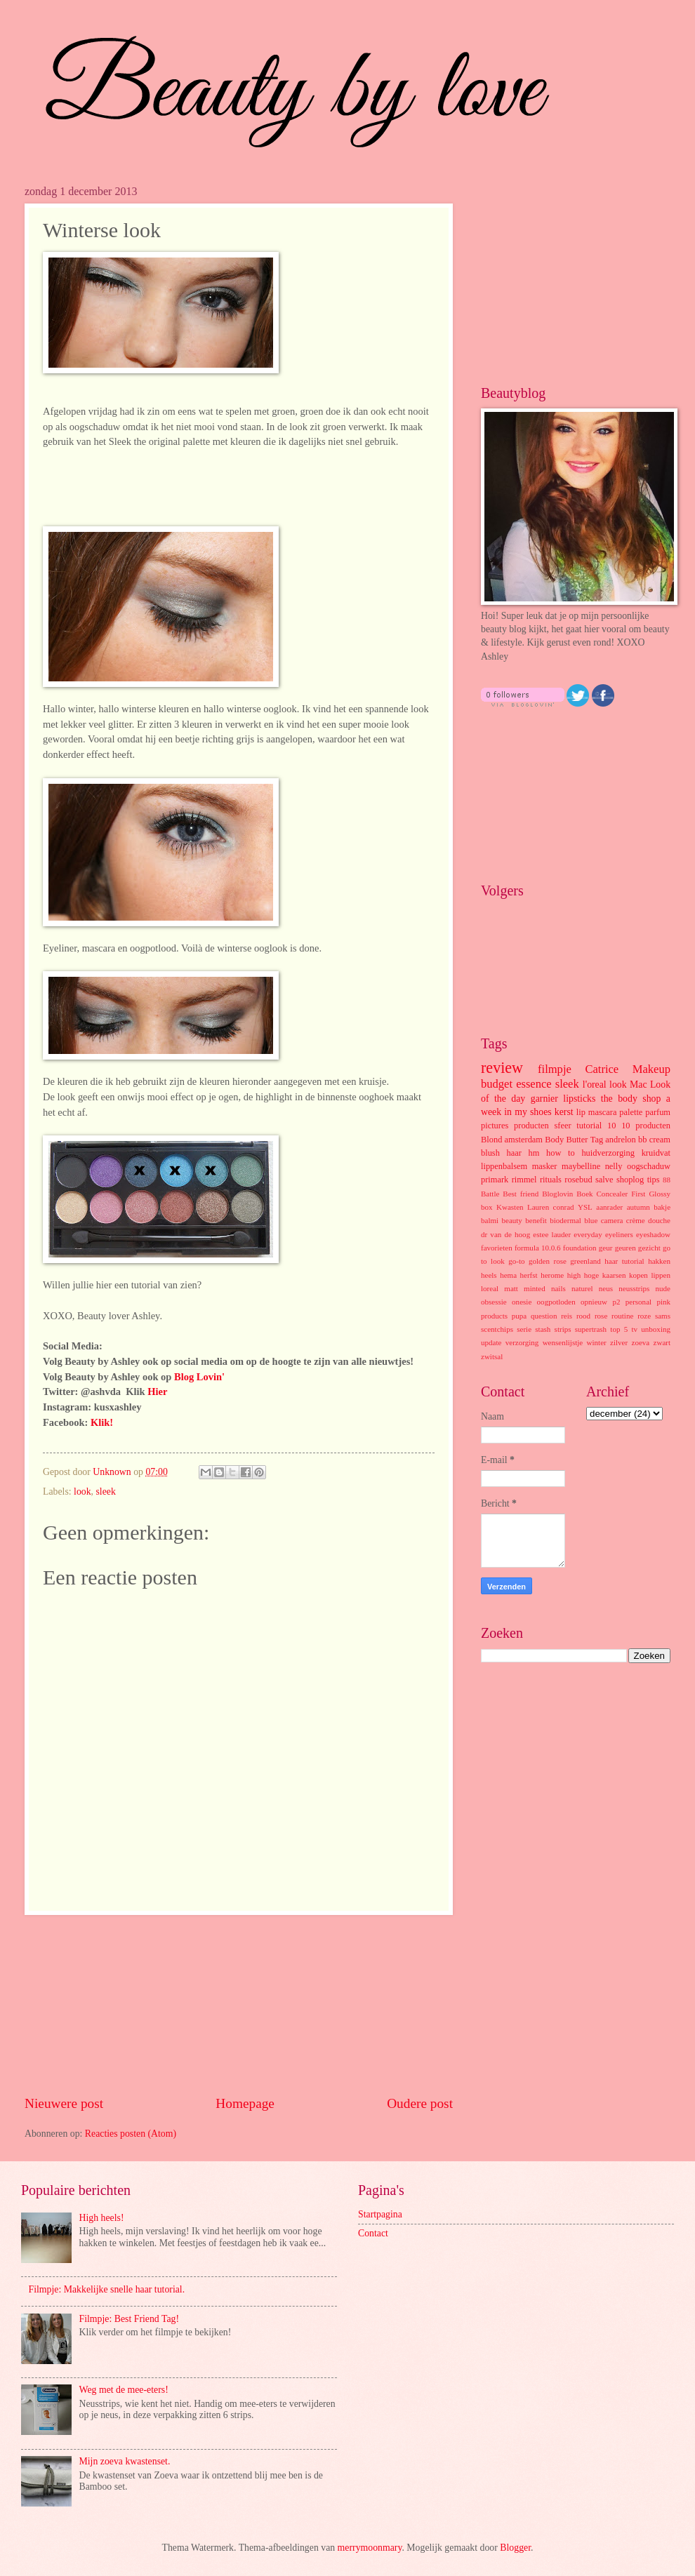 Image resolution: width=695 pixels, height=2576 pixels. I want to click on update, so click(491, 1342).